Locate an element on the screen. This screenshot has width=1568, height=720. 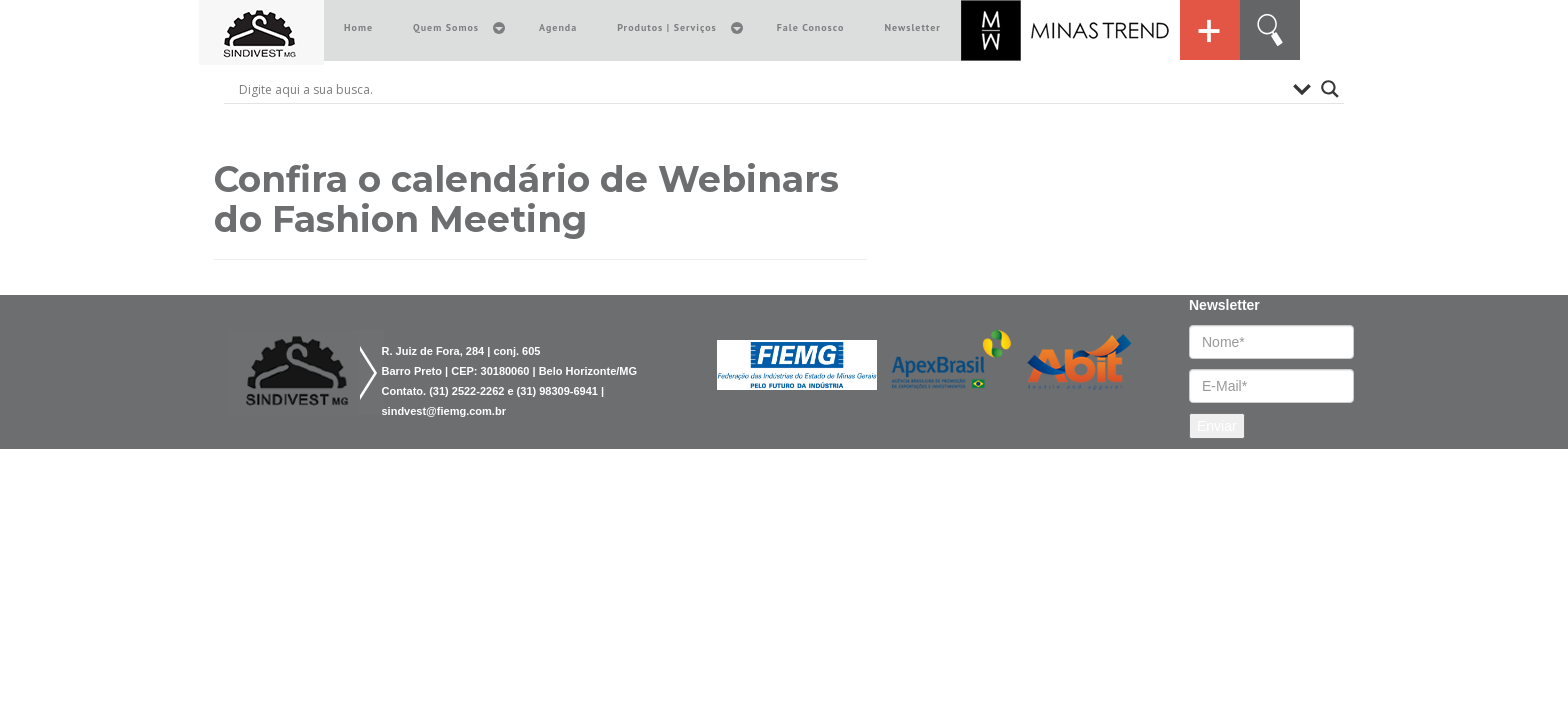
[Search magnifier button] is located at coordinates (1330, 89).